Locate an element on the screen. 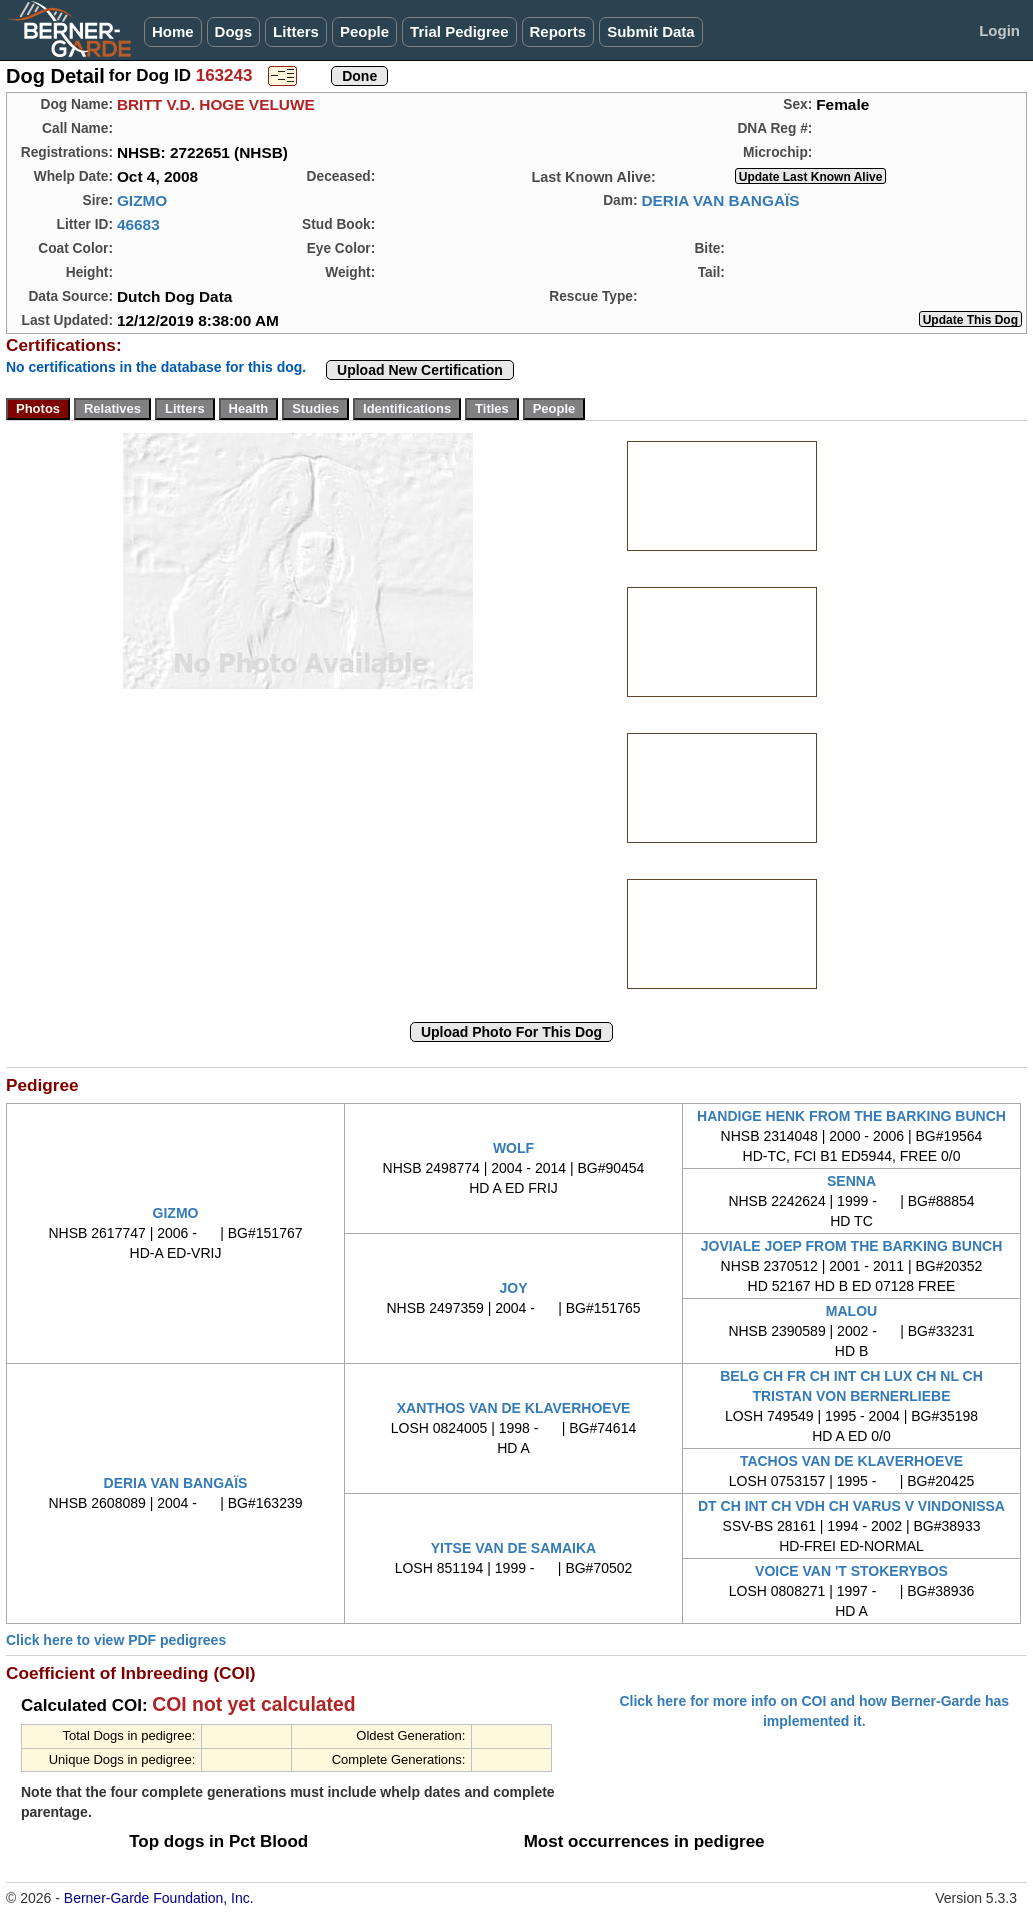  DT CH INT CH VDH CH VARUS V VINDONISSA is located at coordinates (851, 1506).